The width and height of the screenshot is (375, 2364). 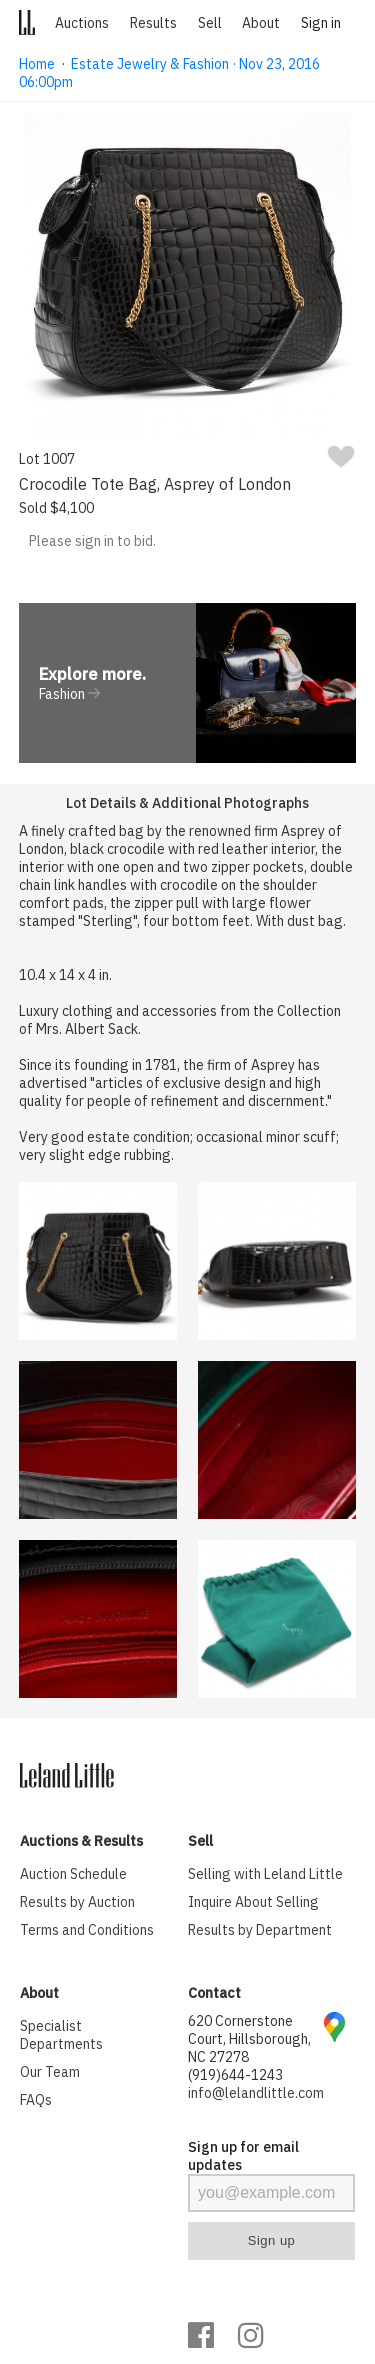 I want to click on Selling with Leland Little, so click(x=265, y=1874).